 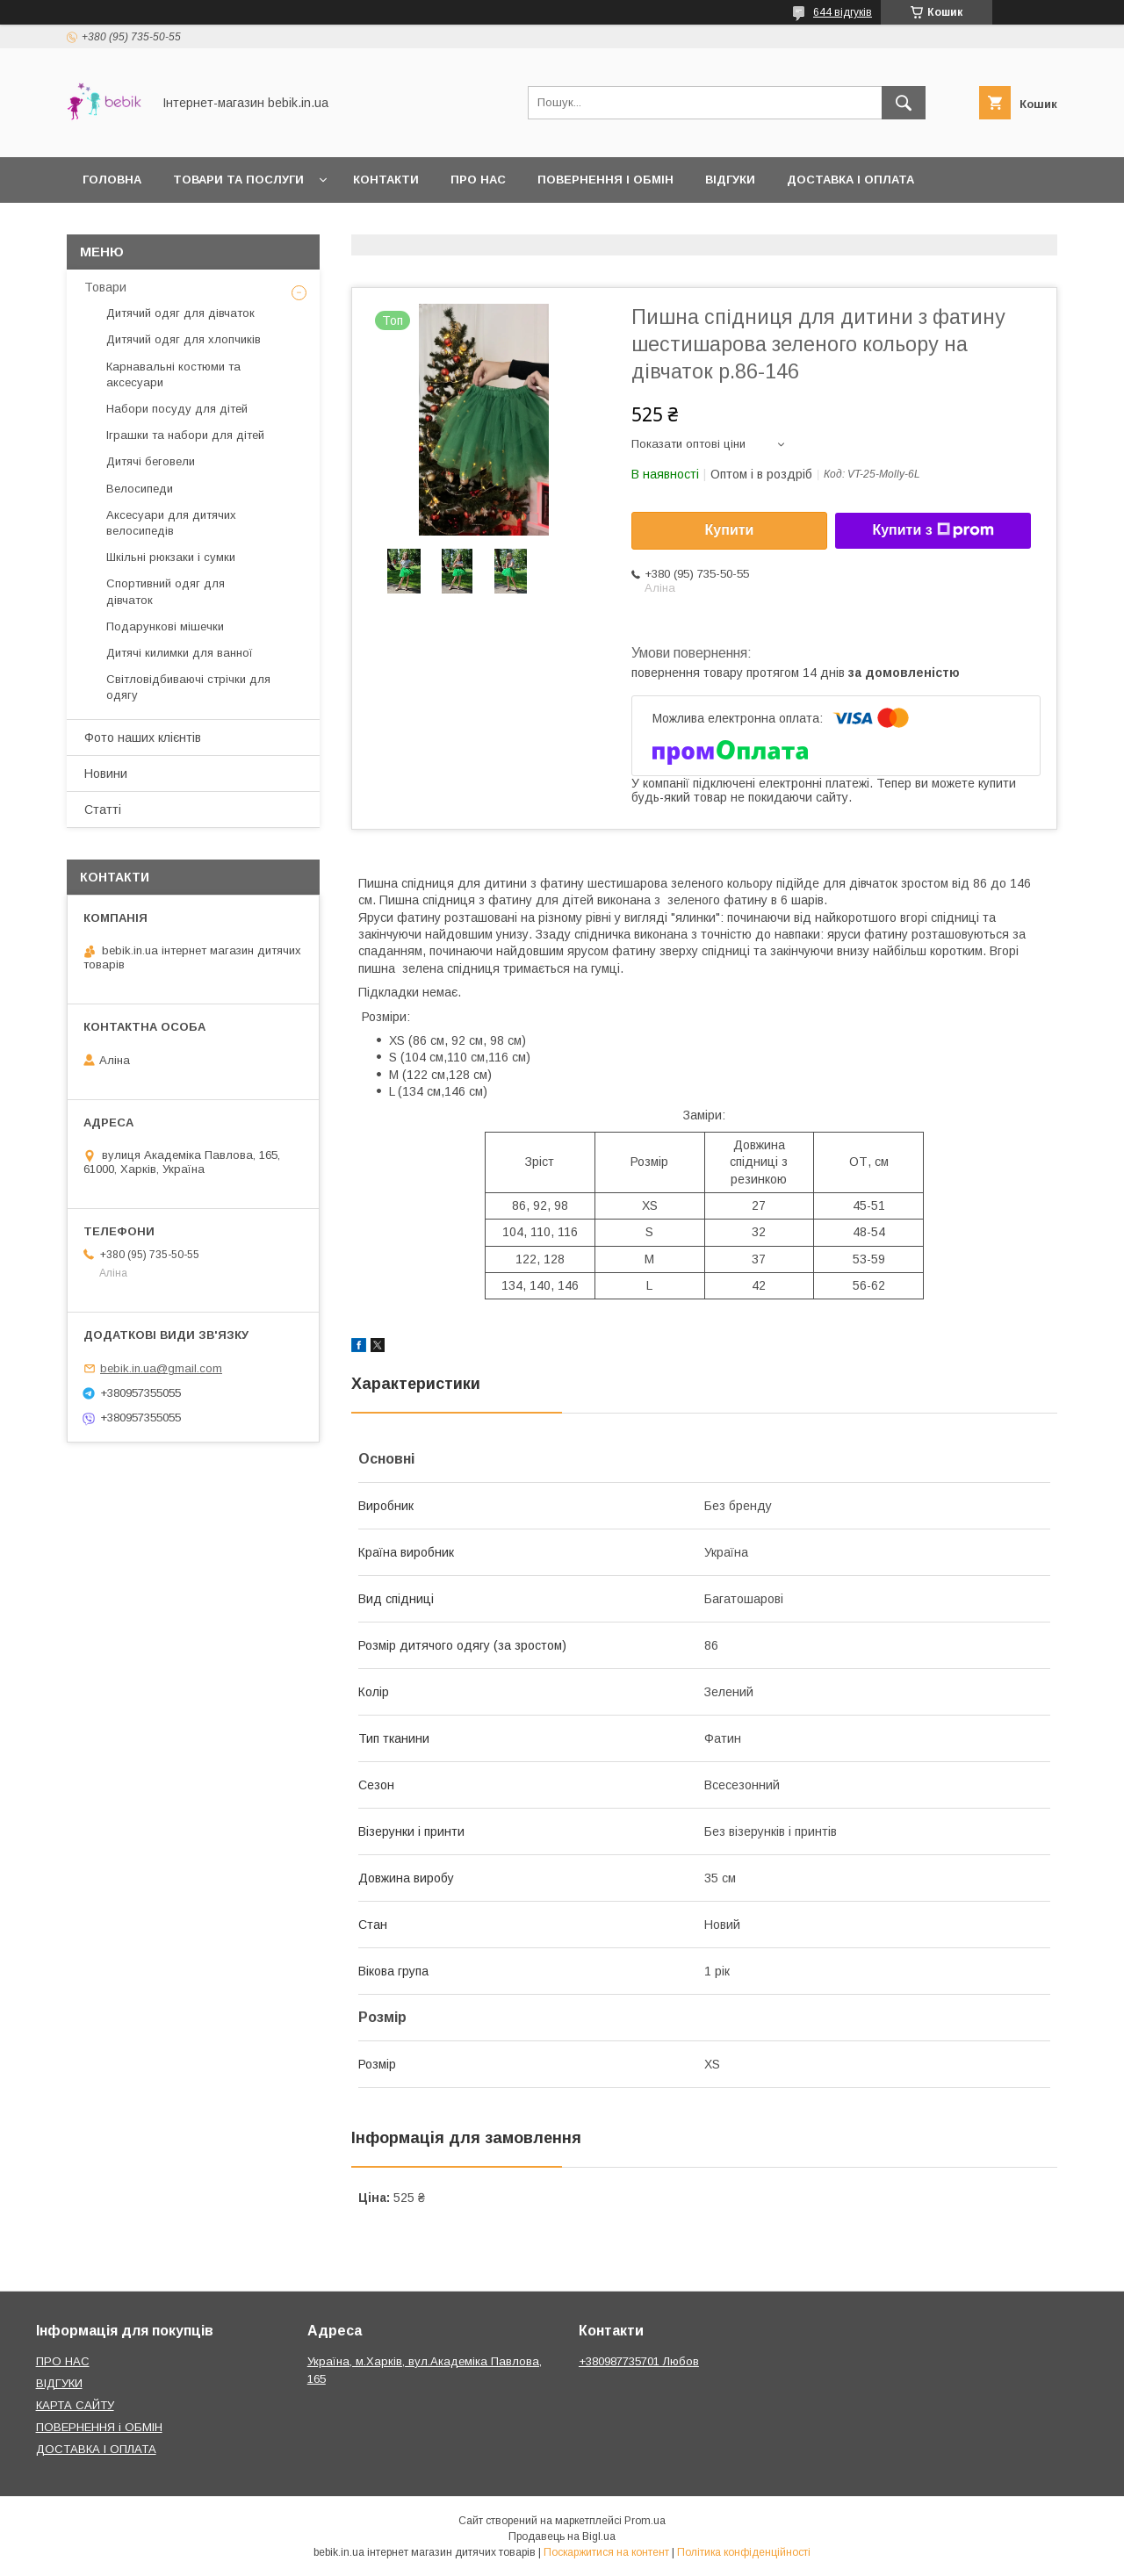 What do you see at coordinates (59, 2383) in the screenshot?
I see `ВІДГУКИ` at bounding box center [59, 2383].